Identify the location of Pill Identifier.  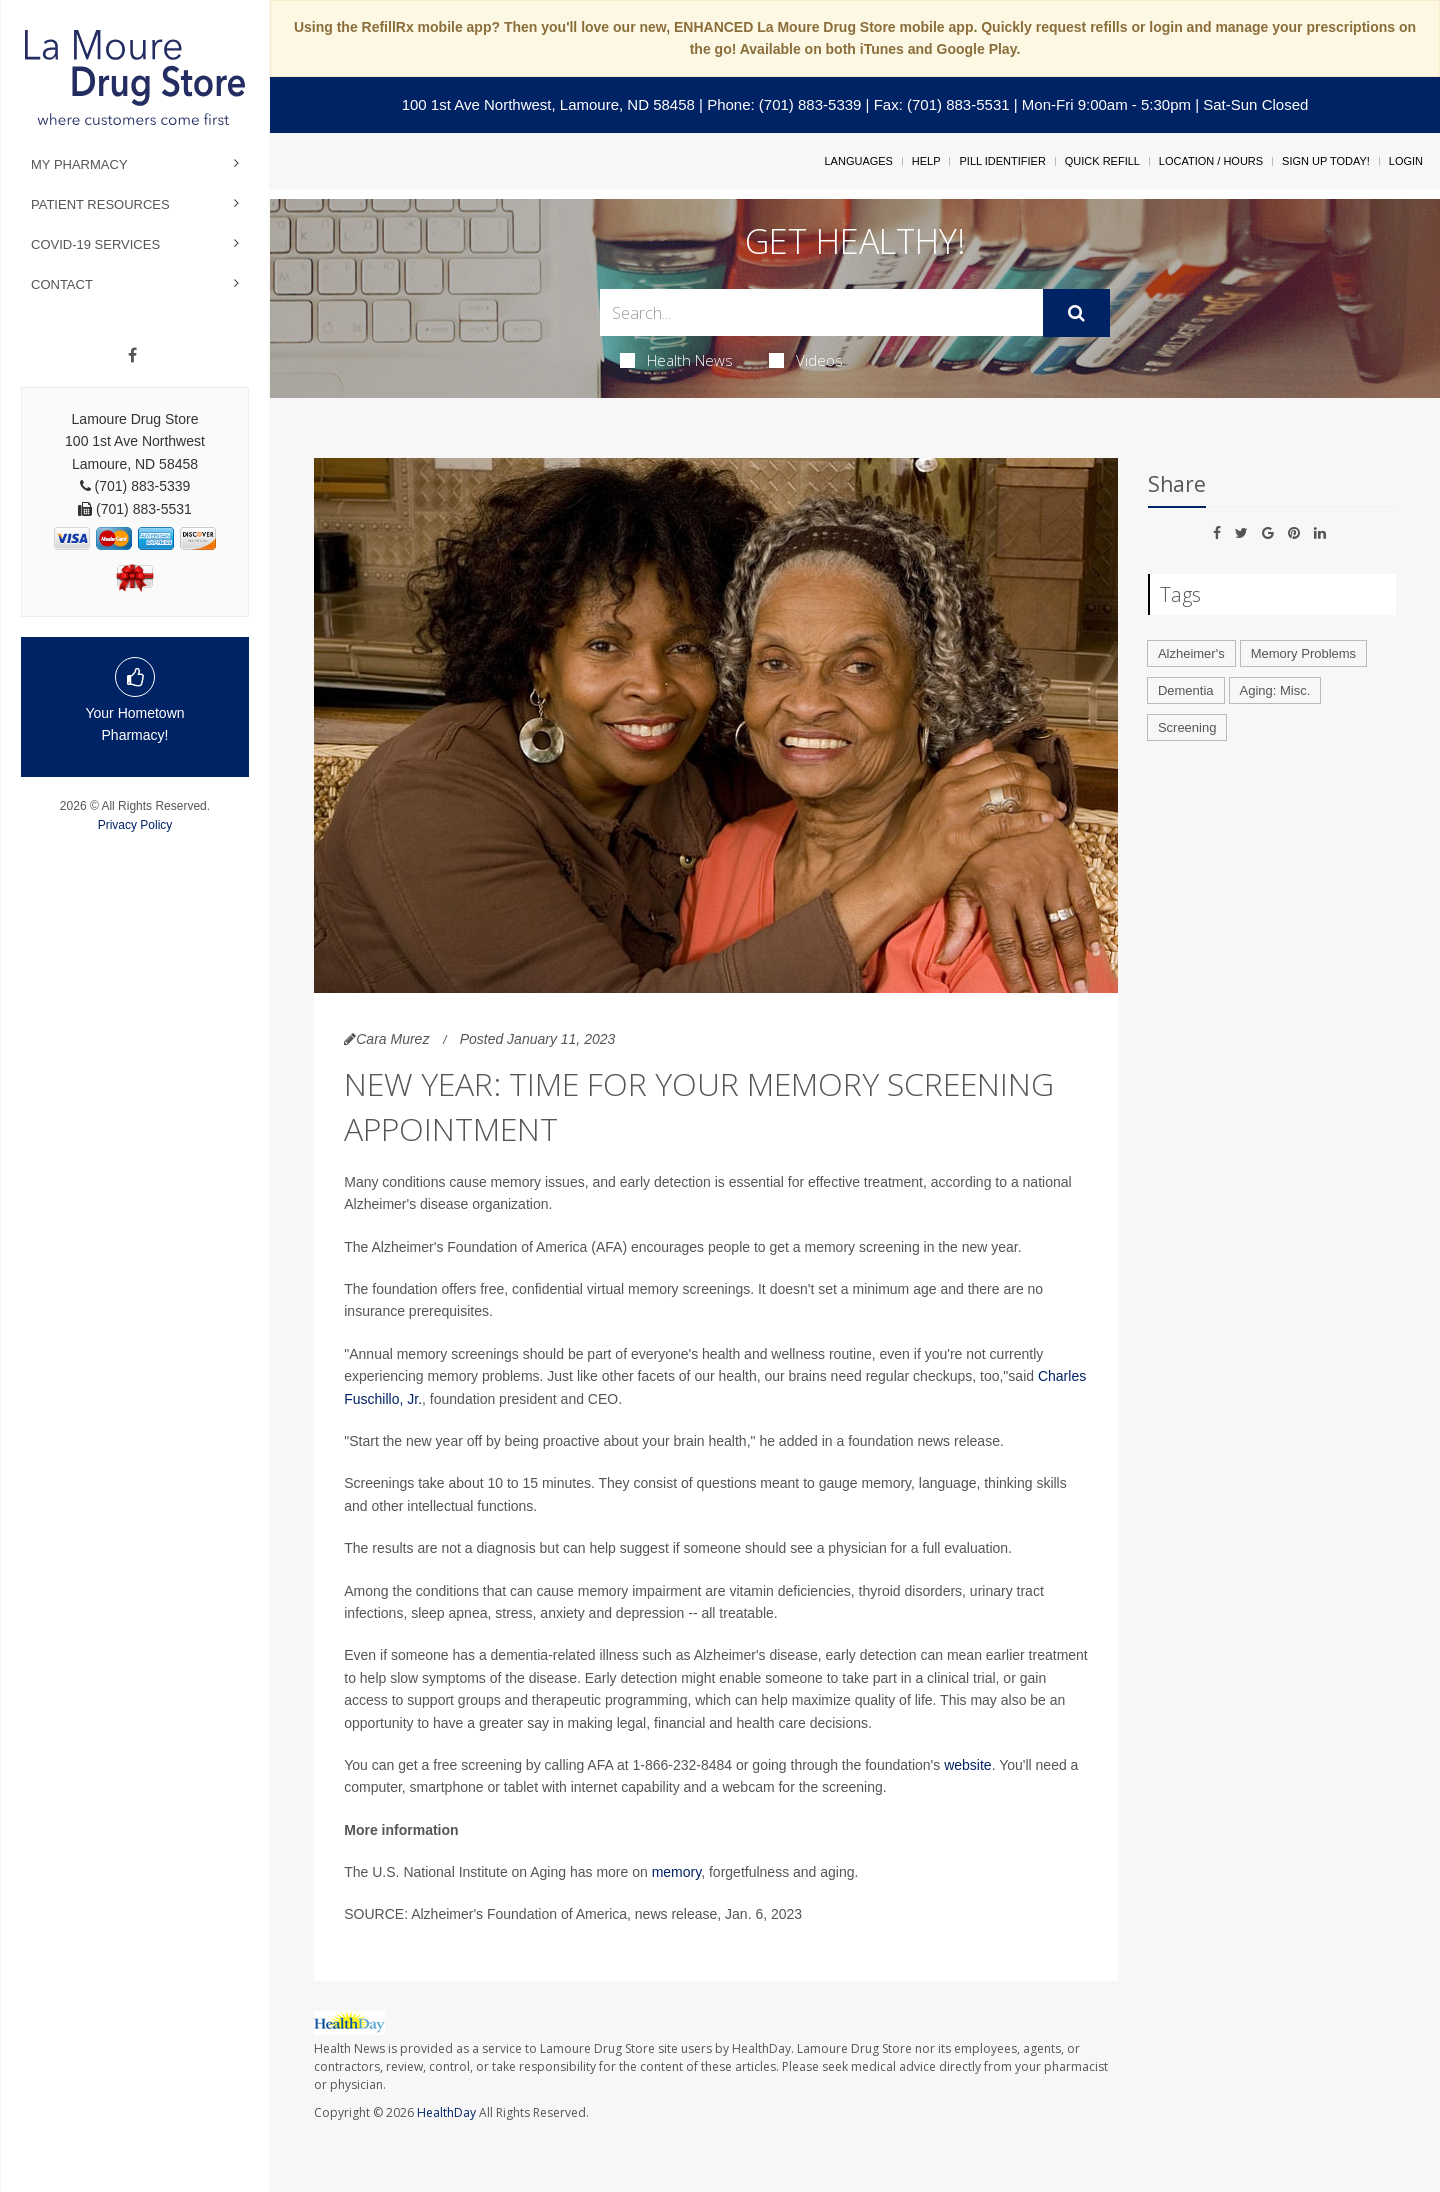
(1002, 161).